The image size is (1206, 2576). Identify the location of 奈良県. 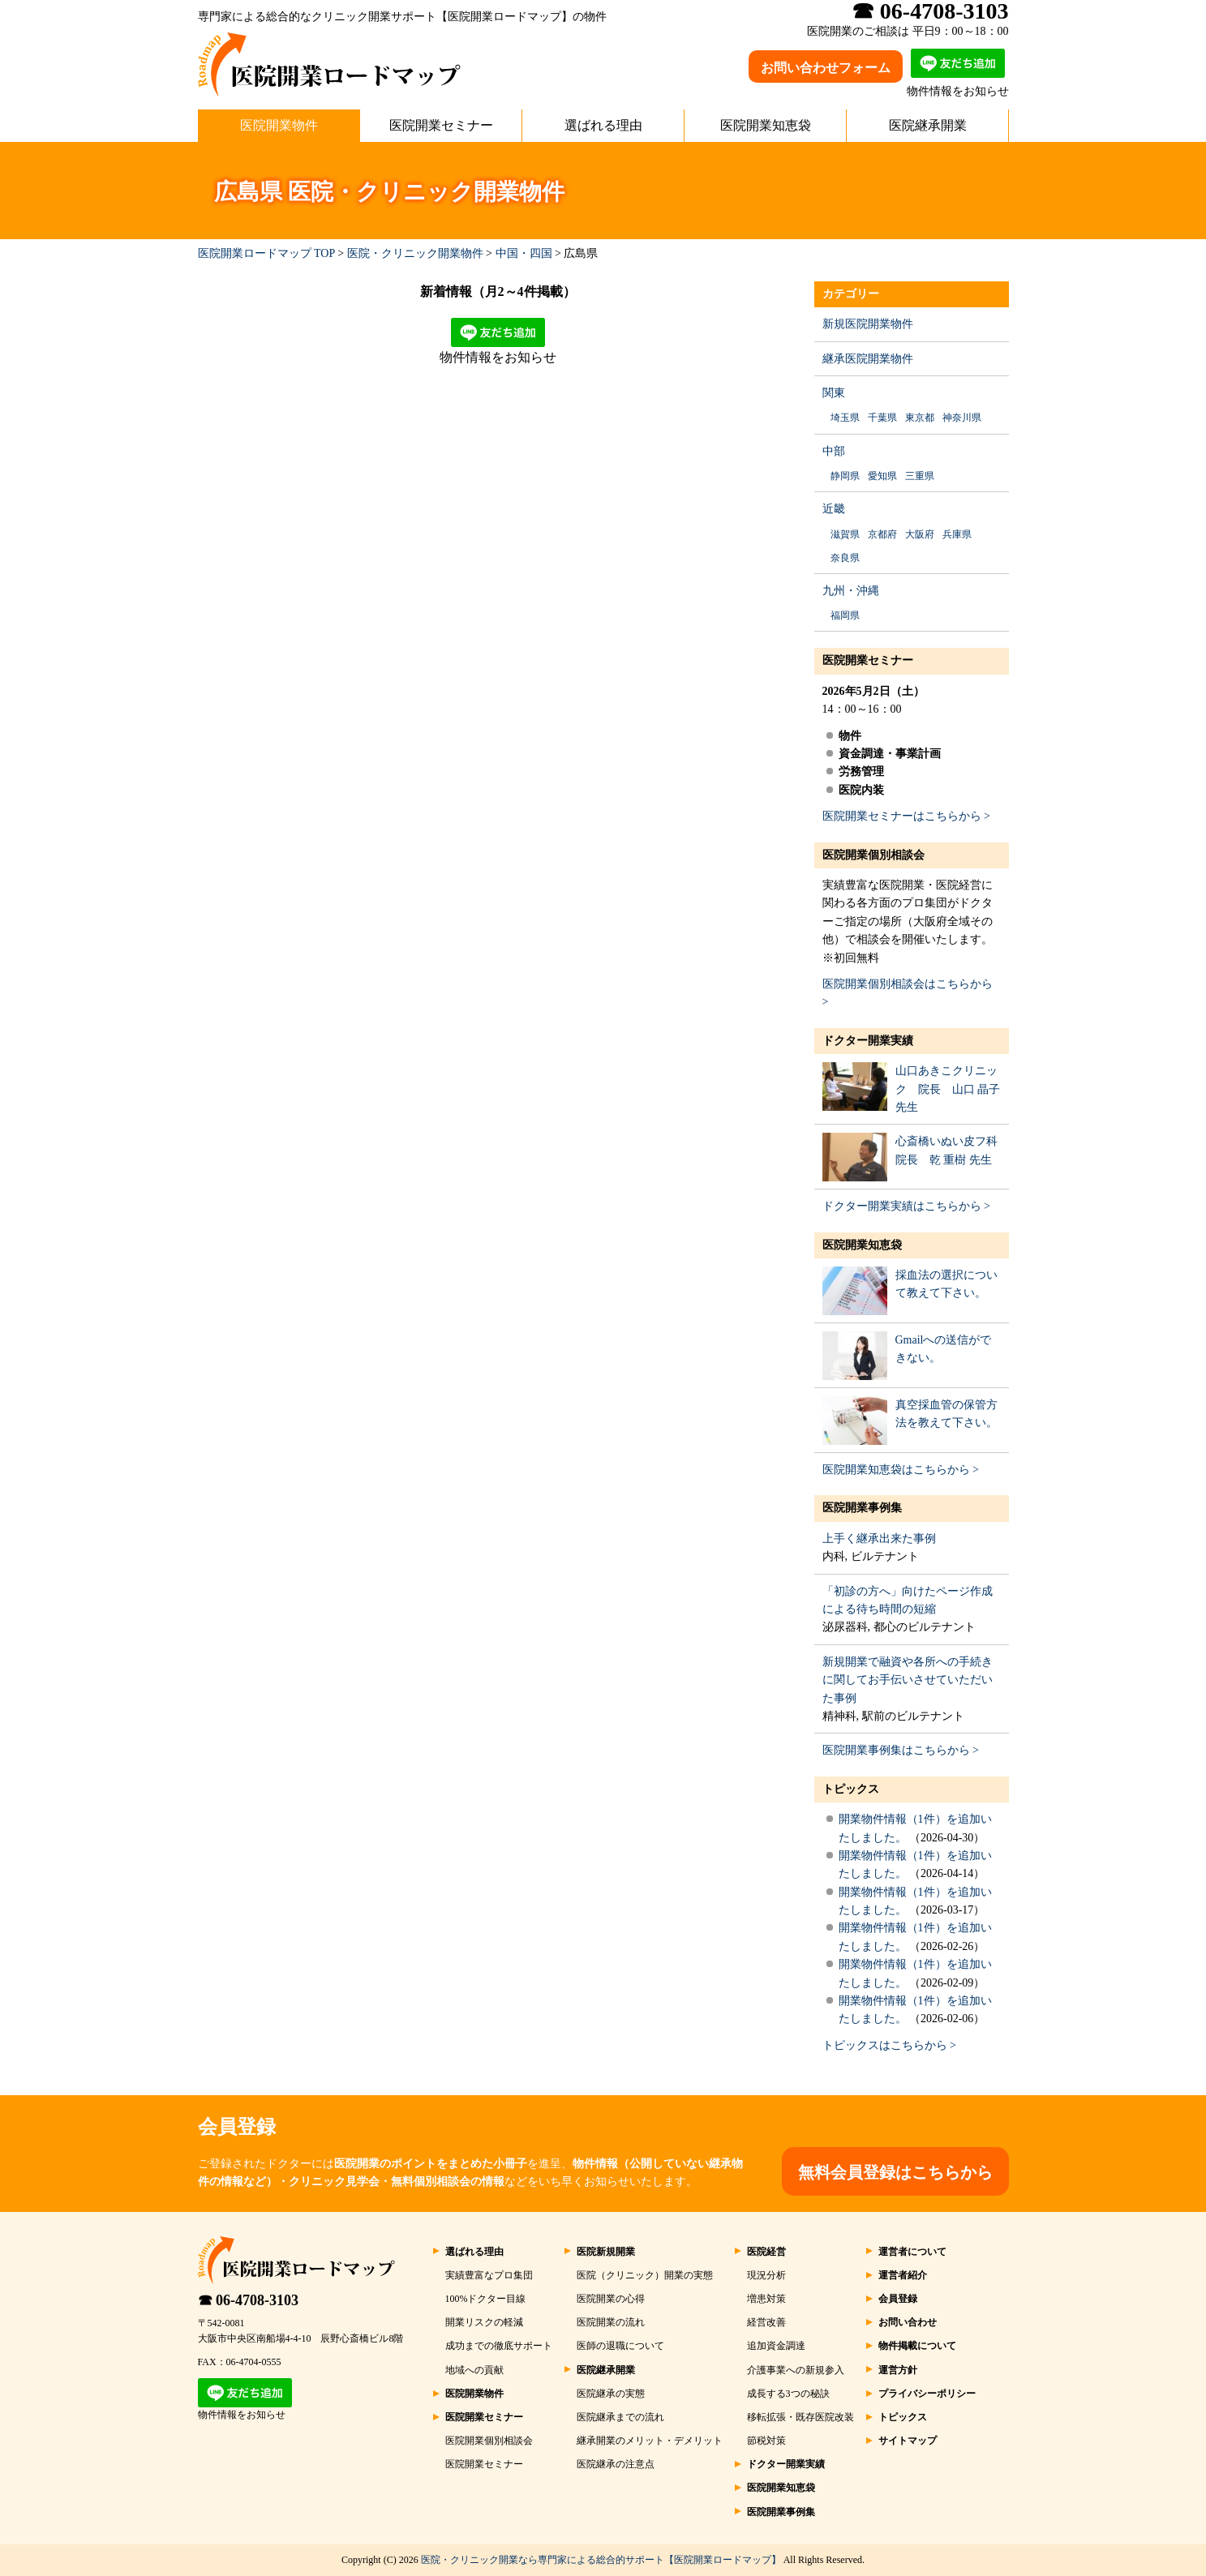
(845, 558).